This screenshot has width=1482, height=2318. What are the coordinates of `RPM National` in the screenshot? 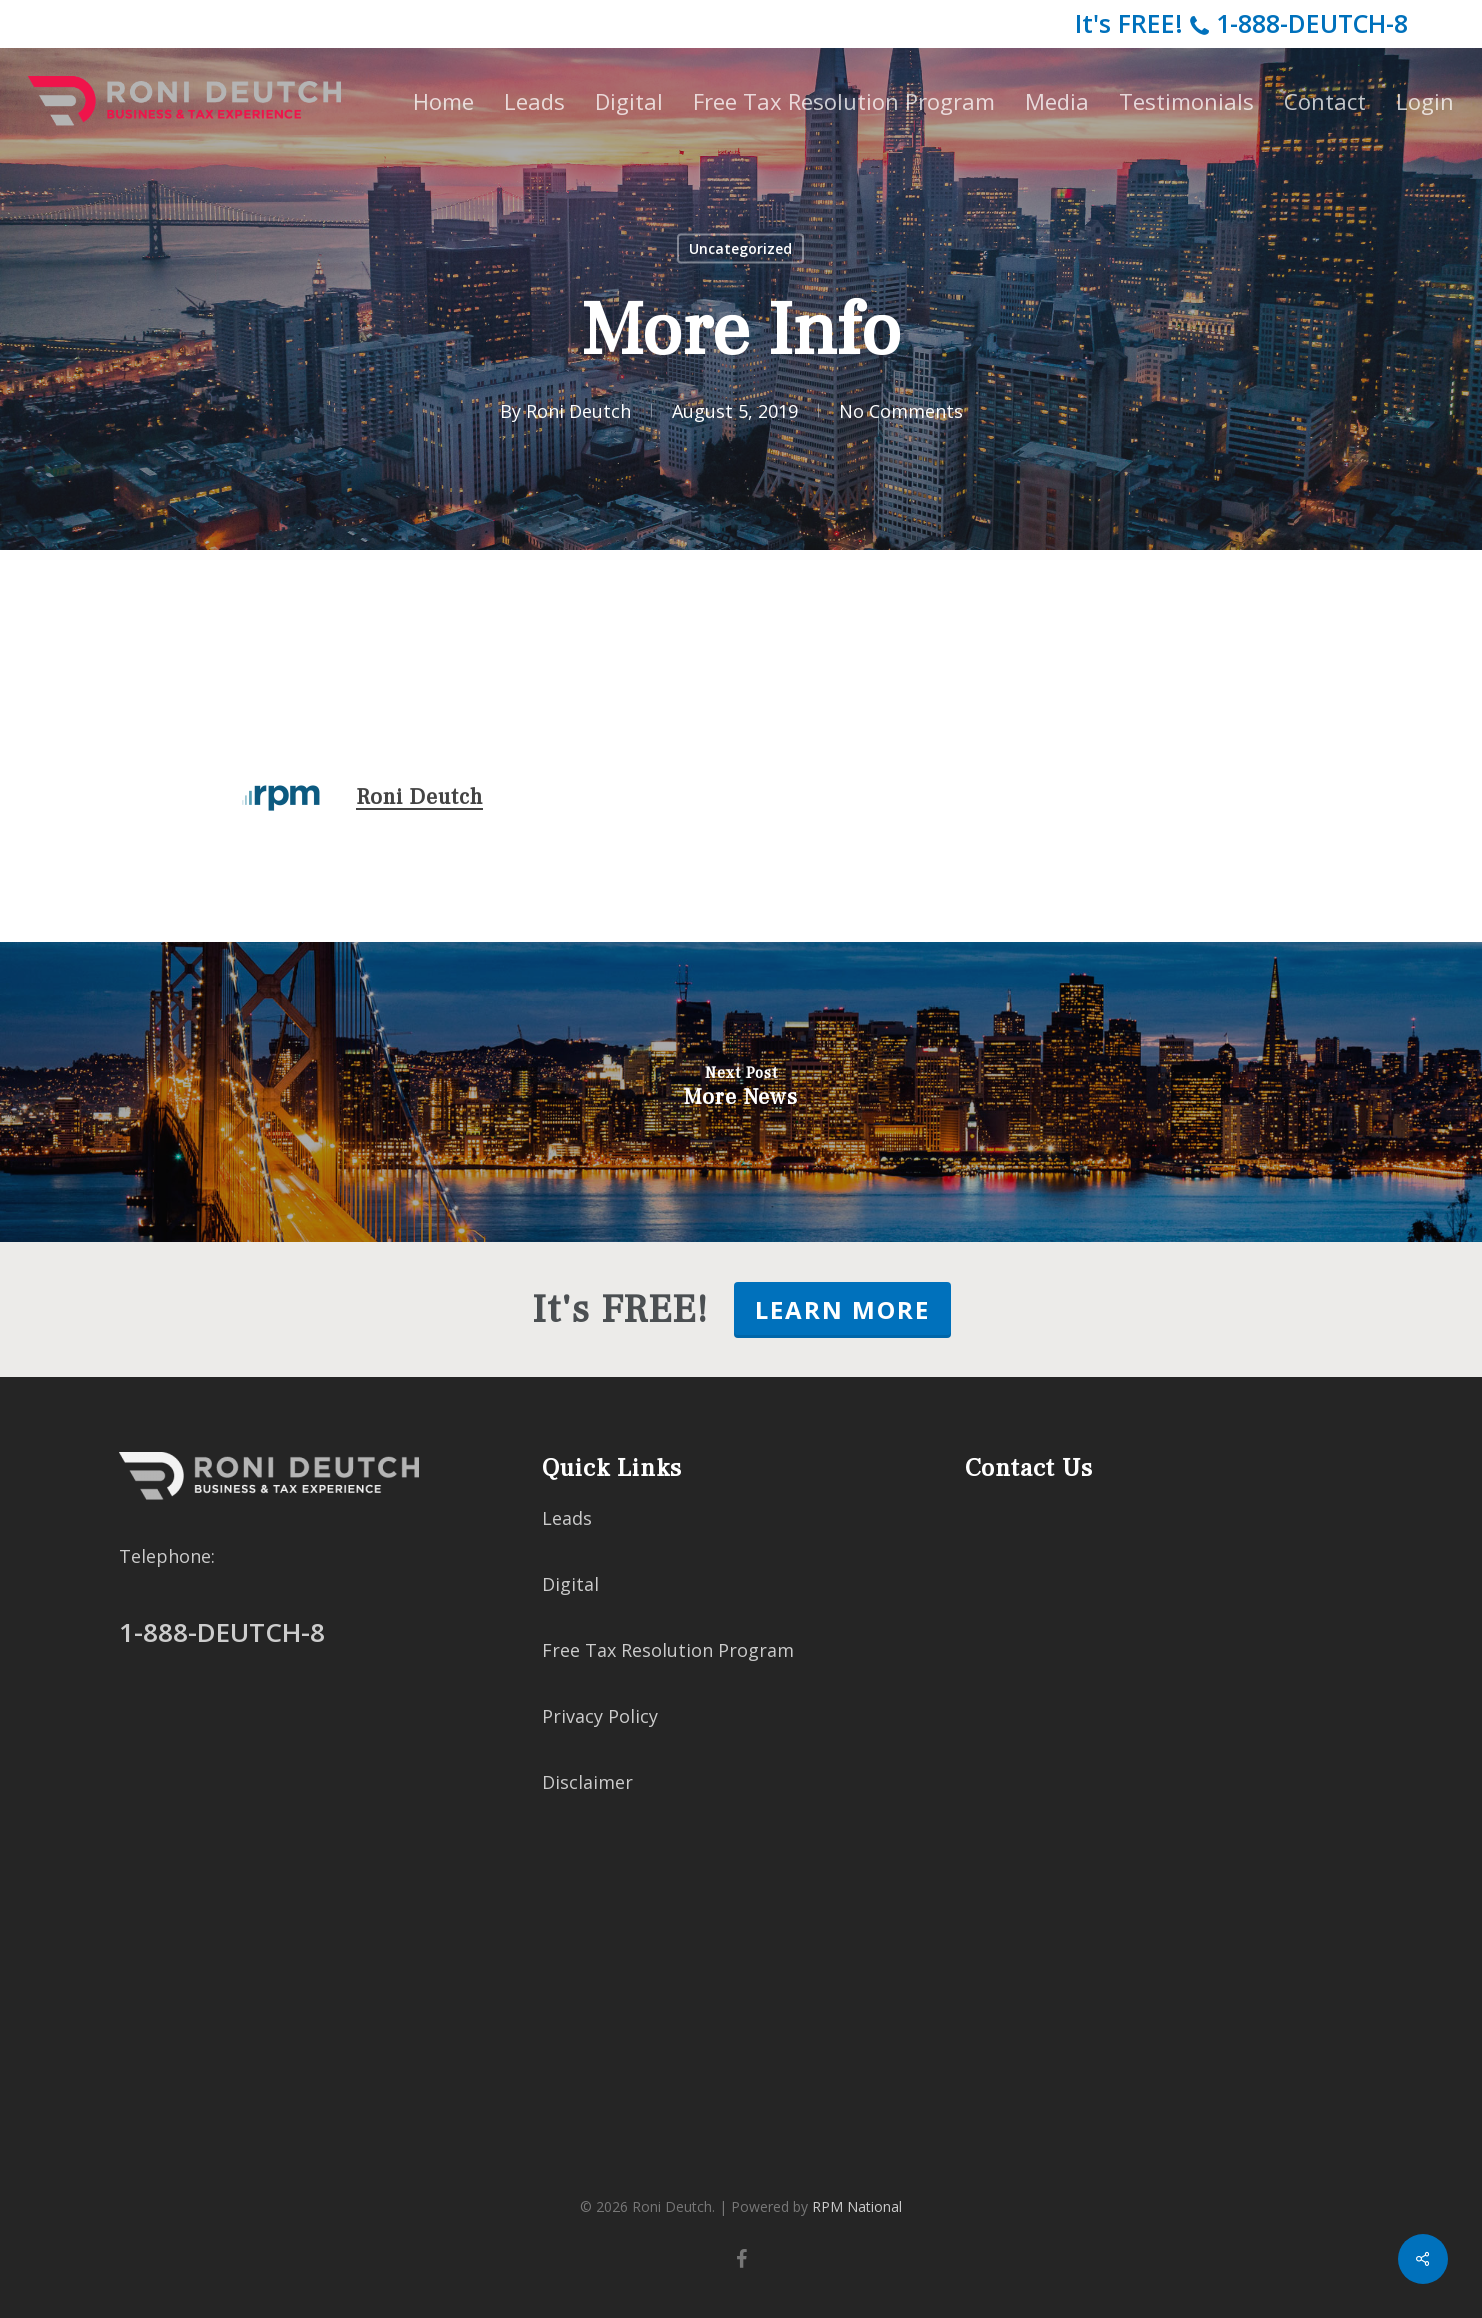 It's located at (857, 2206).